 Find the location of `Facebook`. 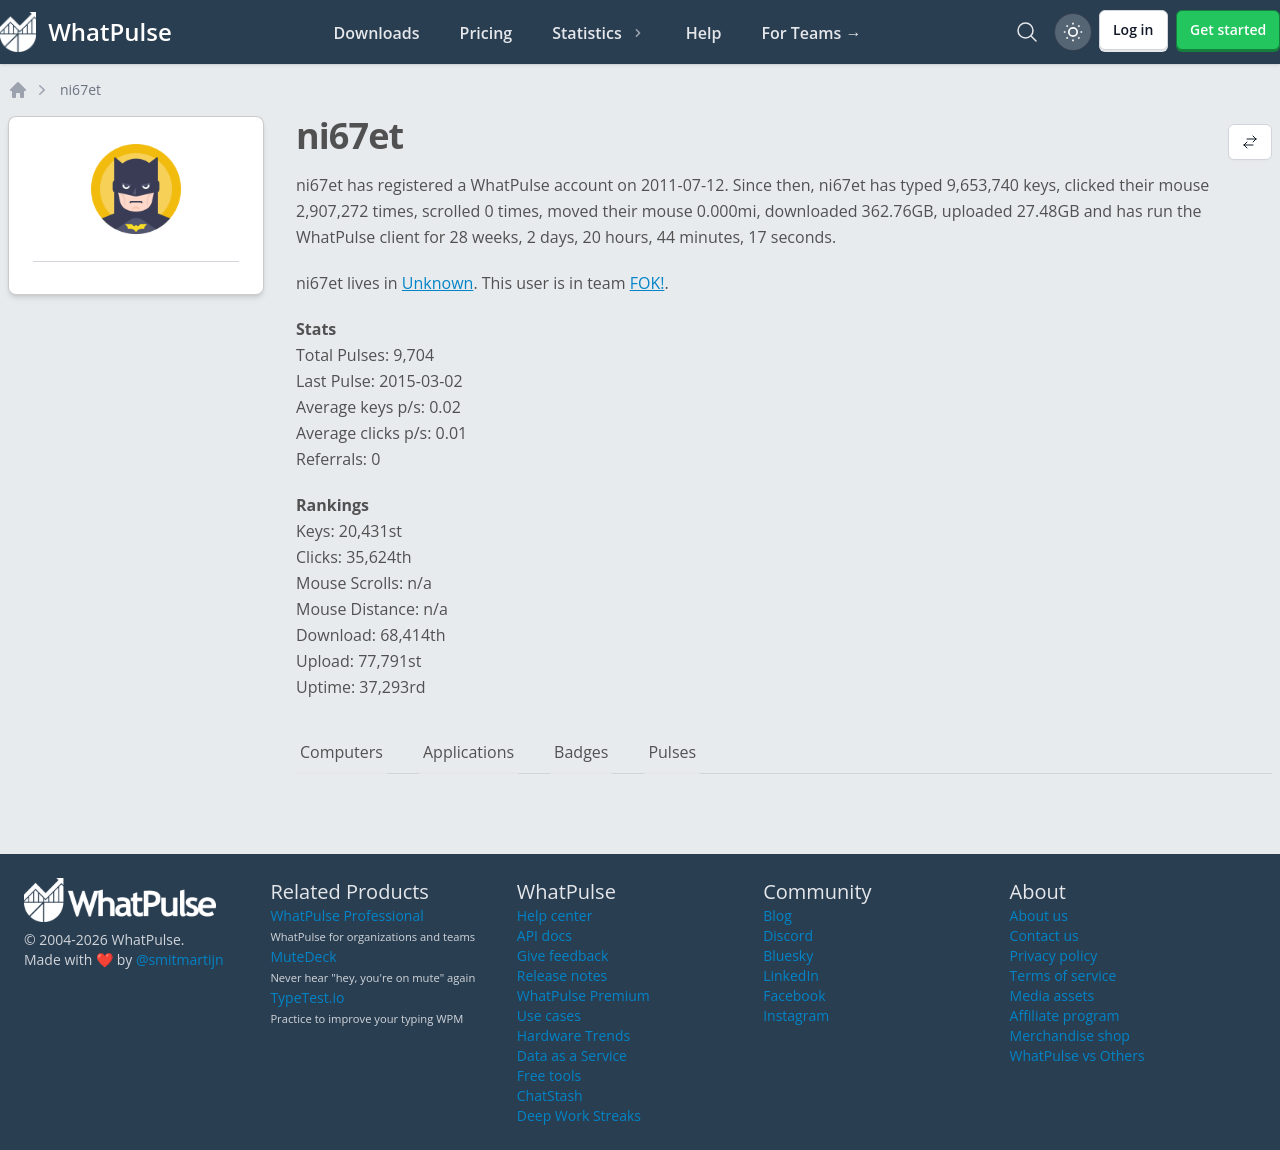

Facebook is located at coordinates (794, 995).